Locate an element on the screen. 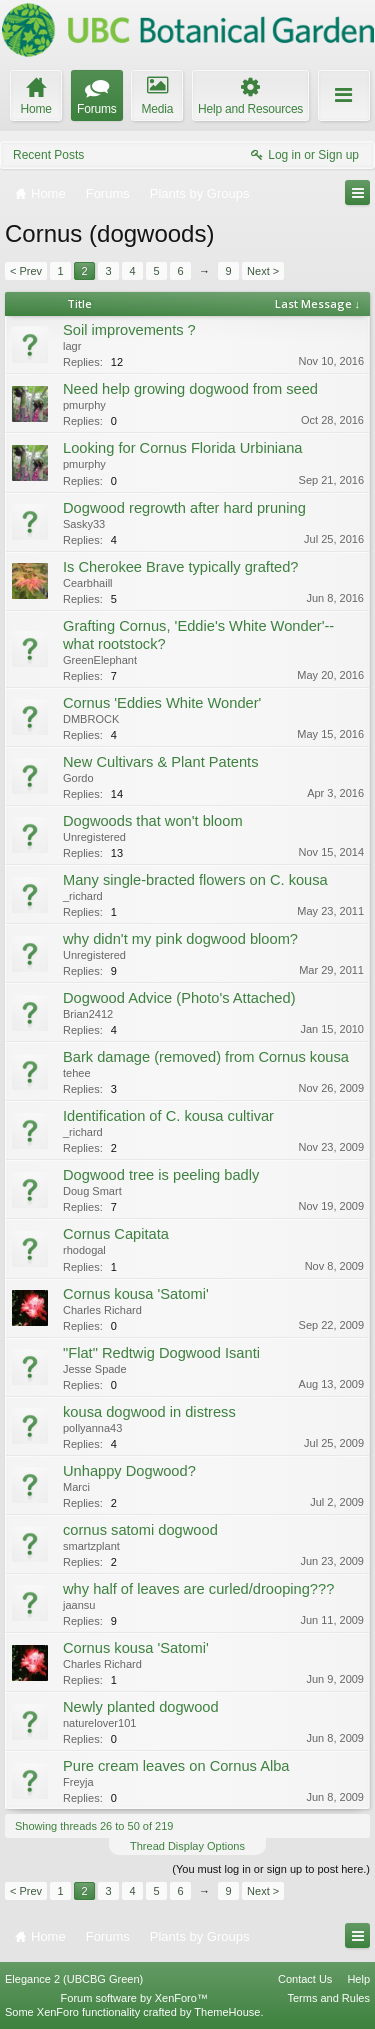  Cornus Capitata is located at coordinates (116, 1234).